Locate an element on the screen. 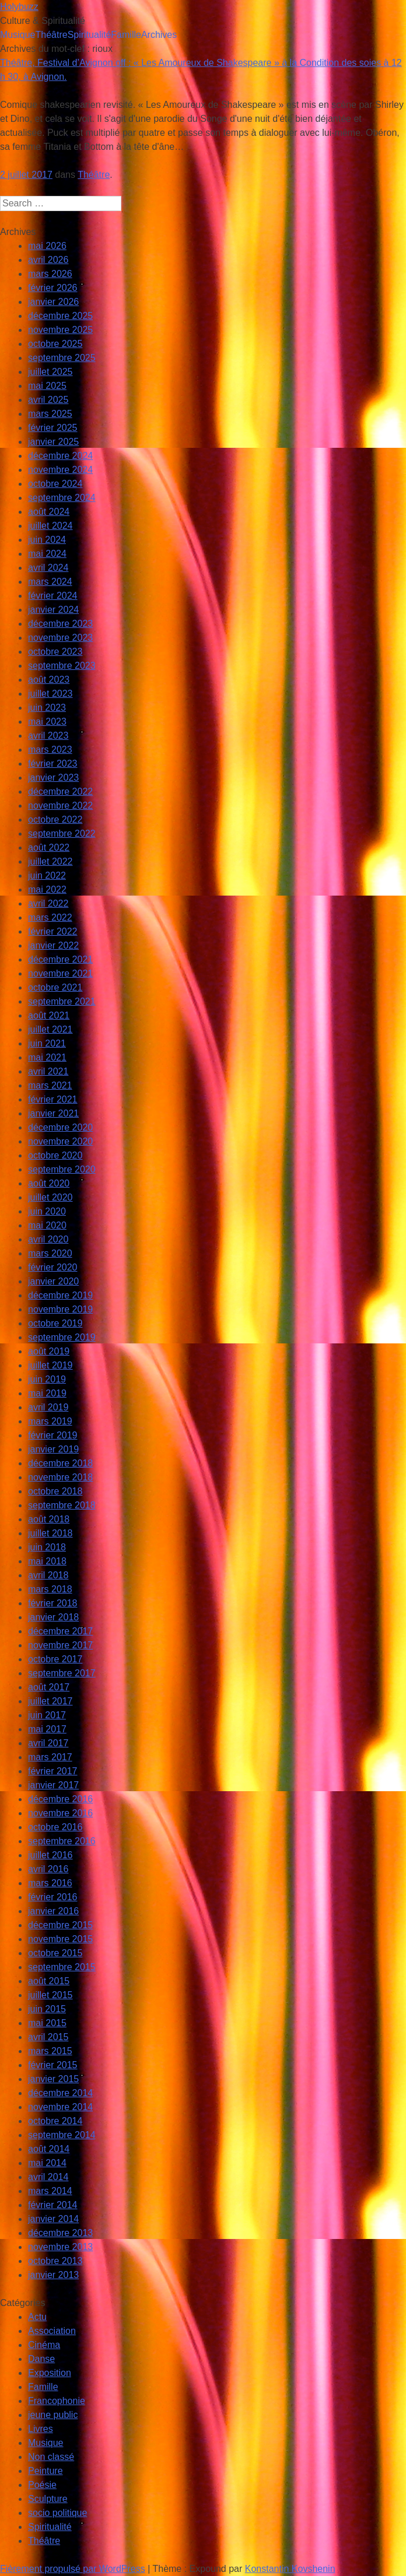  juillet 2022 is located at coordinates (50, 861).